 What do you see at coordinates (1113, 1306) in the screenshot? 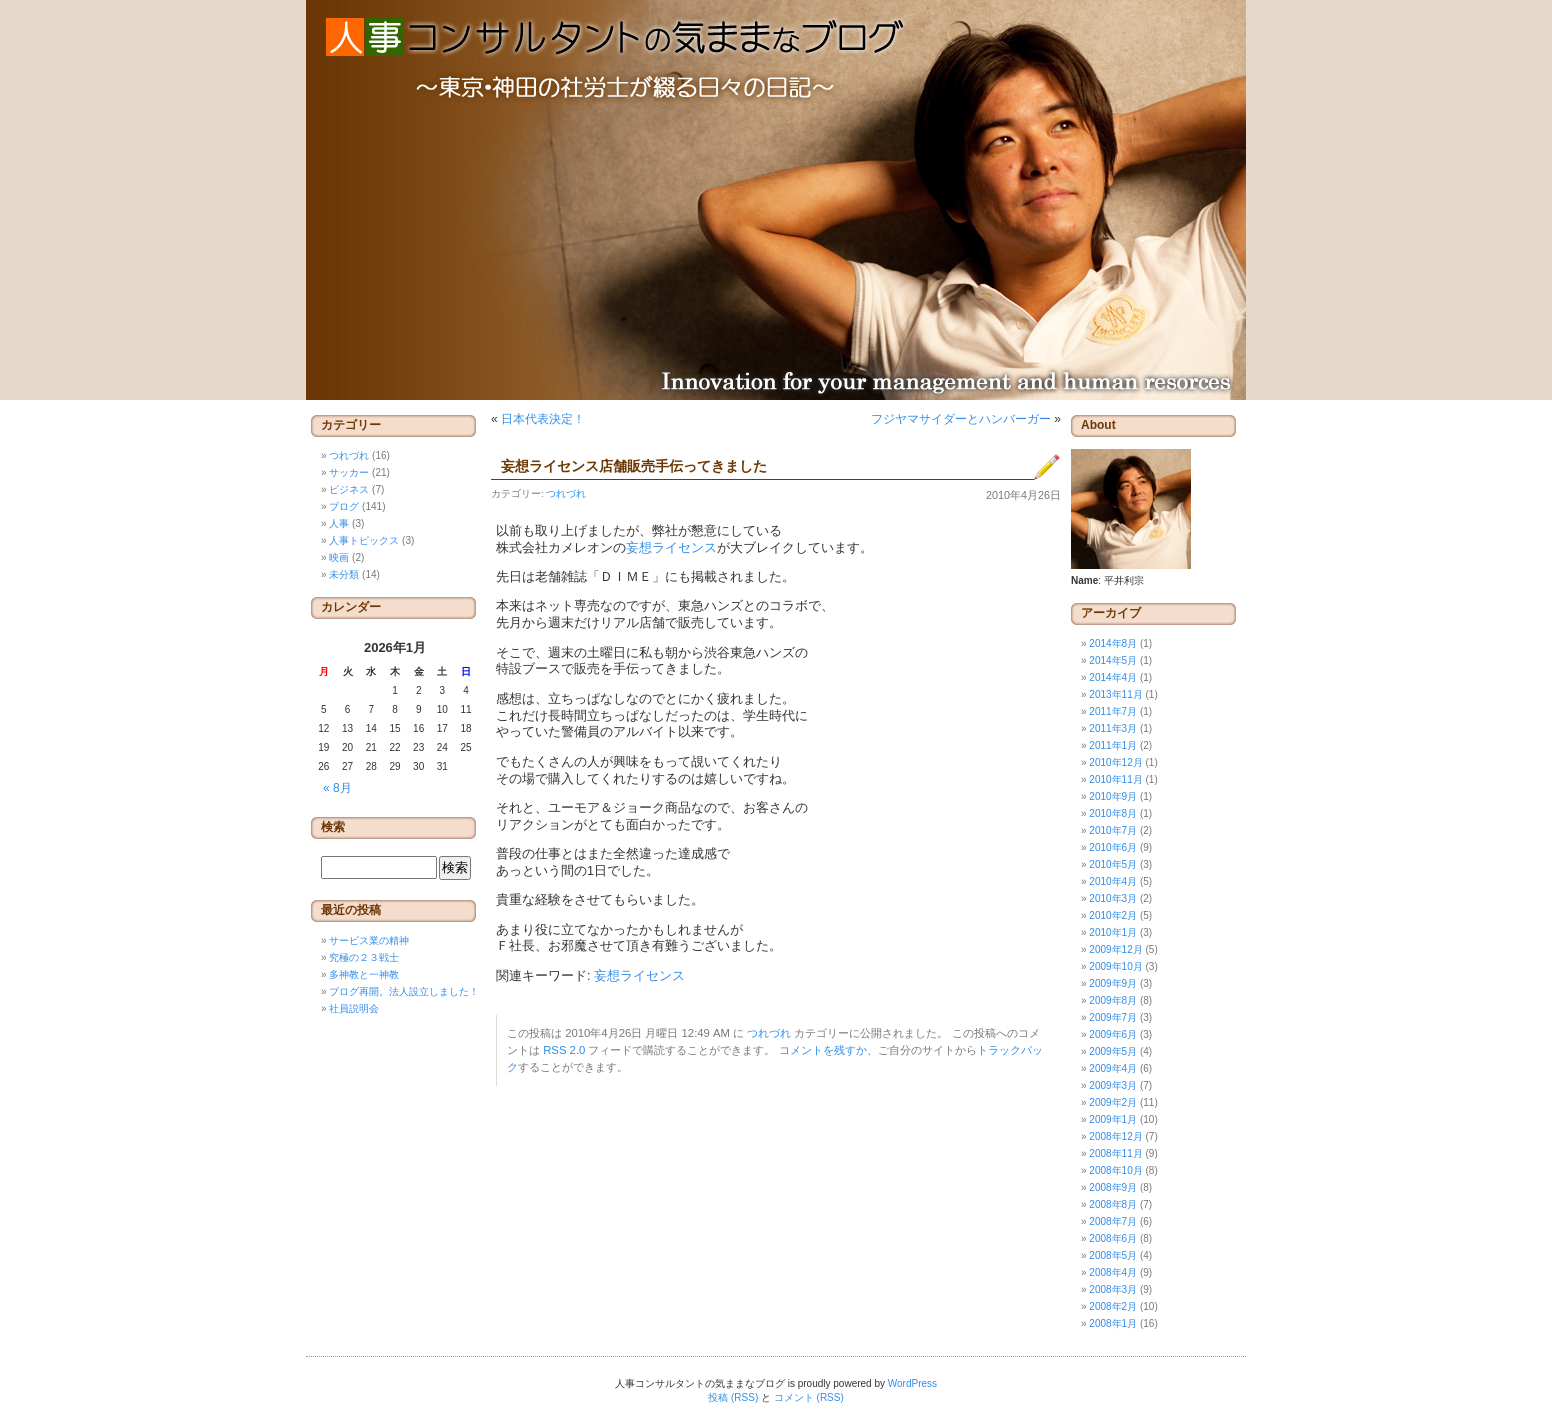
I see `2008年2月` at bounding box center [1113, 1306].